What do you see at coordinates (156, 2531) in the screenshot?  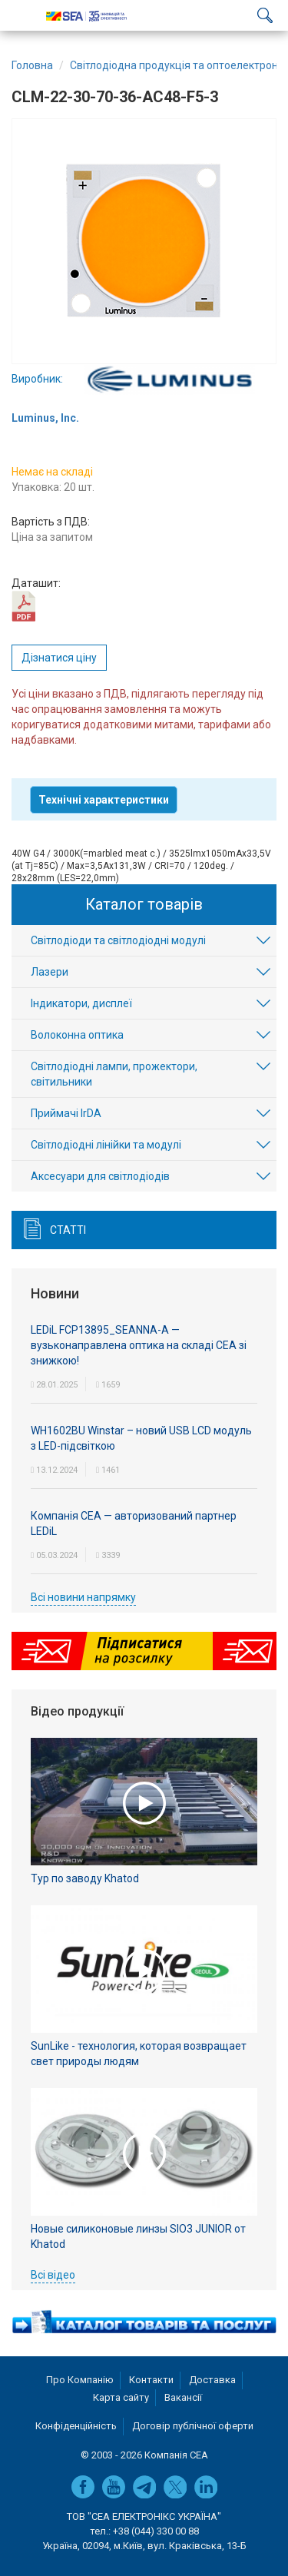 I see `+38 (044) 330 00 88` at bounding box center [156, 2531].